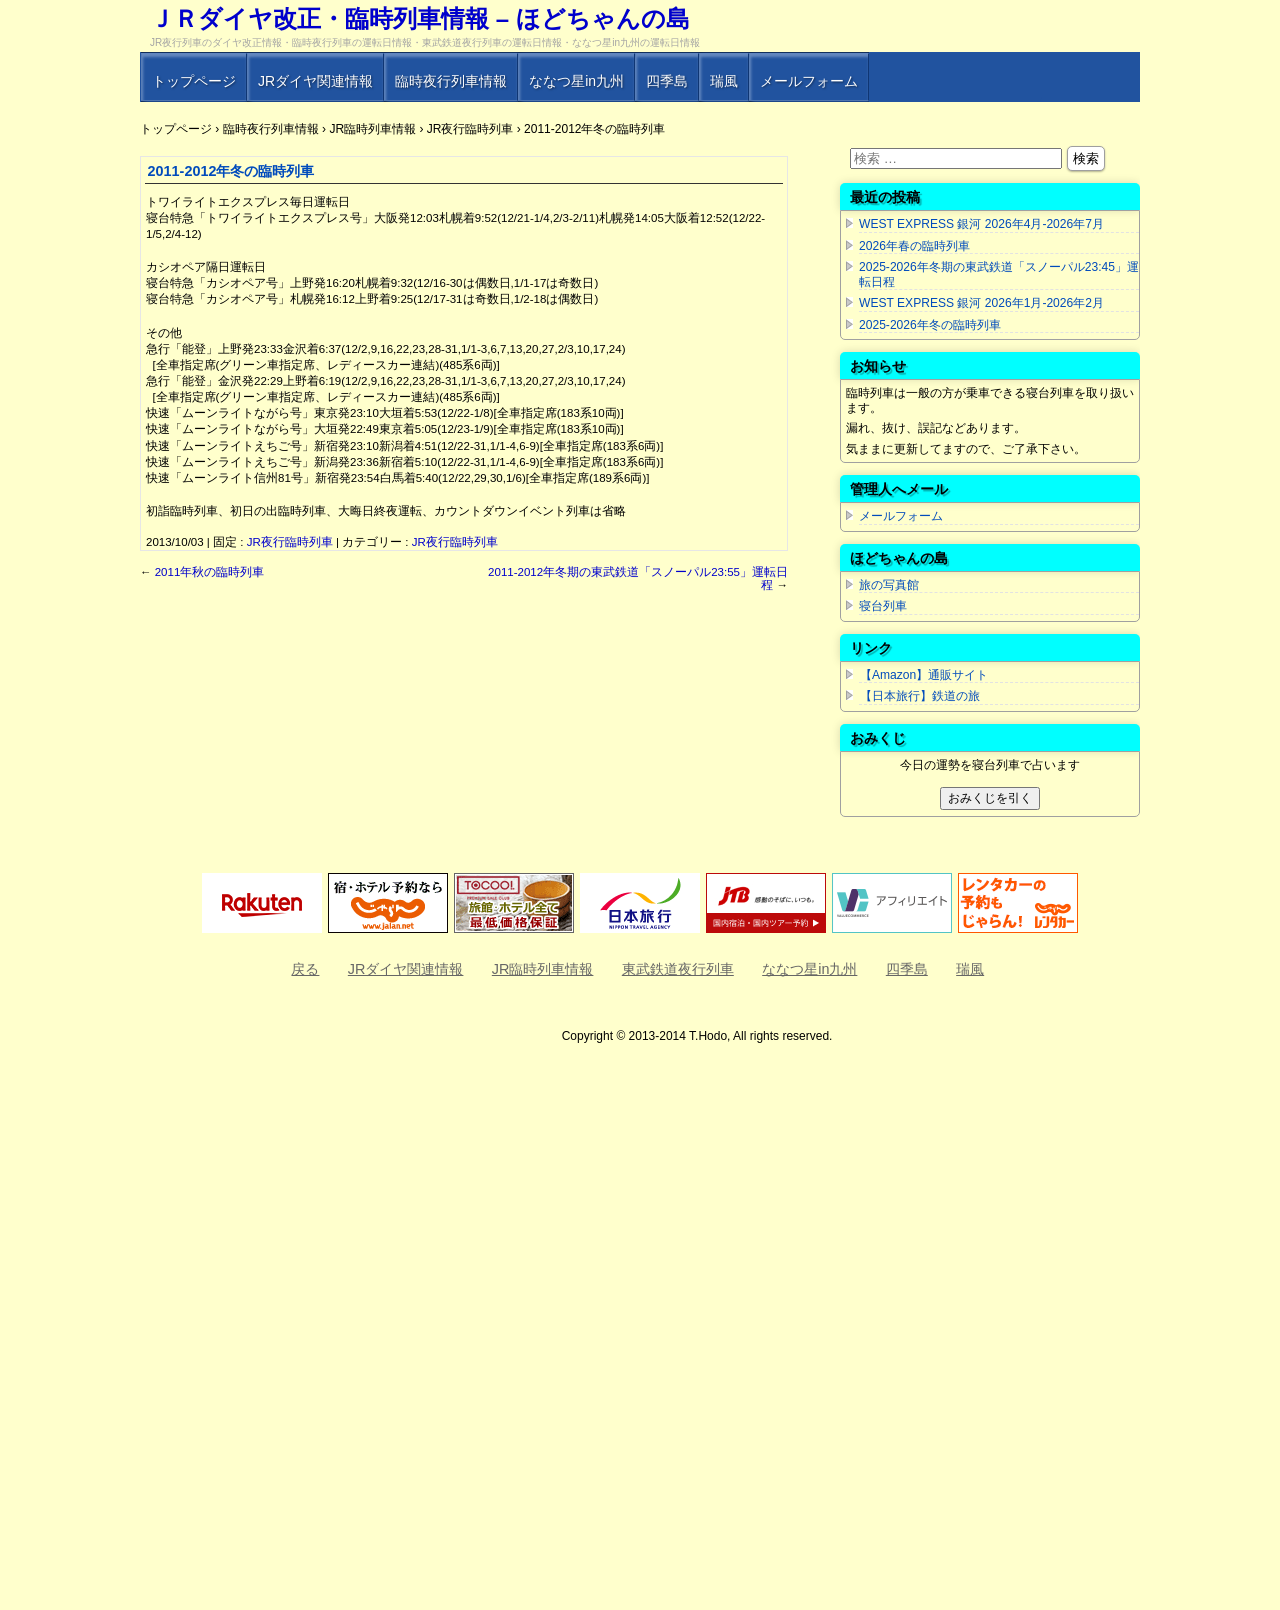 This screenshot has width=1280, height=1610. What do you see at coordinates (724, 81) in the screenshot?
I see `瑞風` at bounding box center [724, 81].